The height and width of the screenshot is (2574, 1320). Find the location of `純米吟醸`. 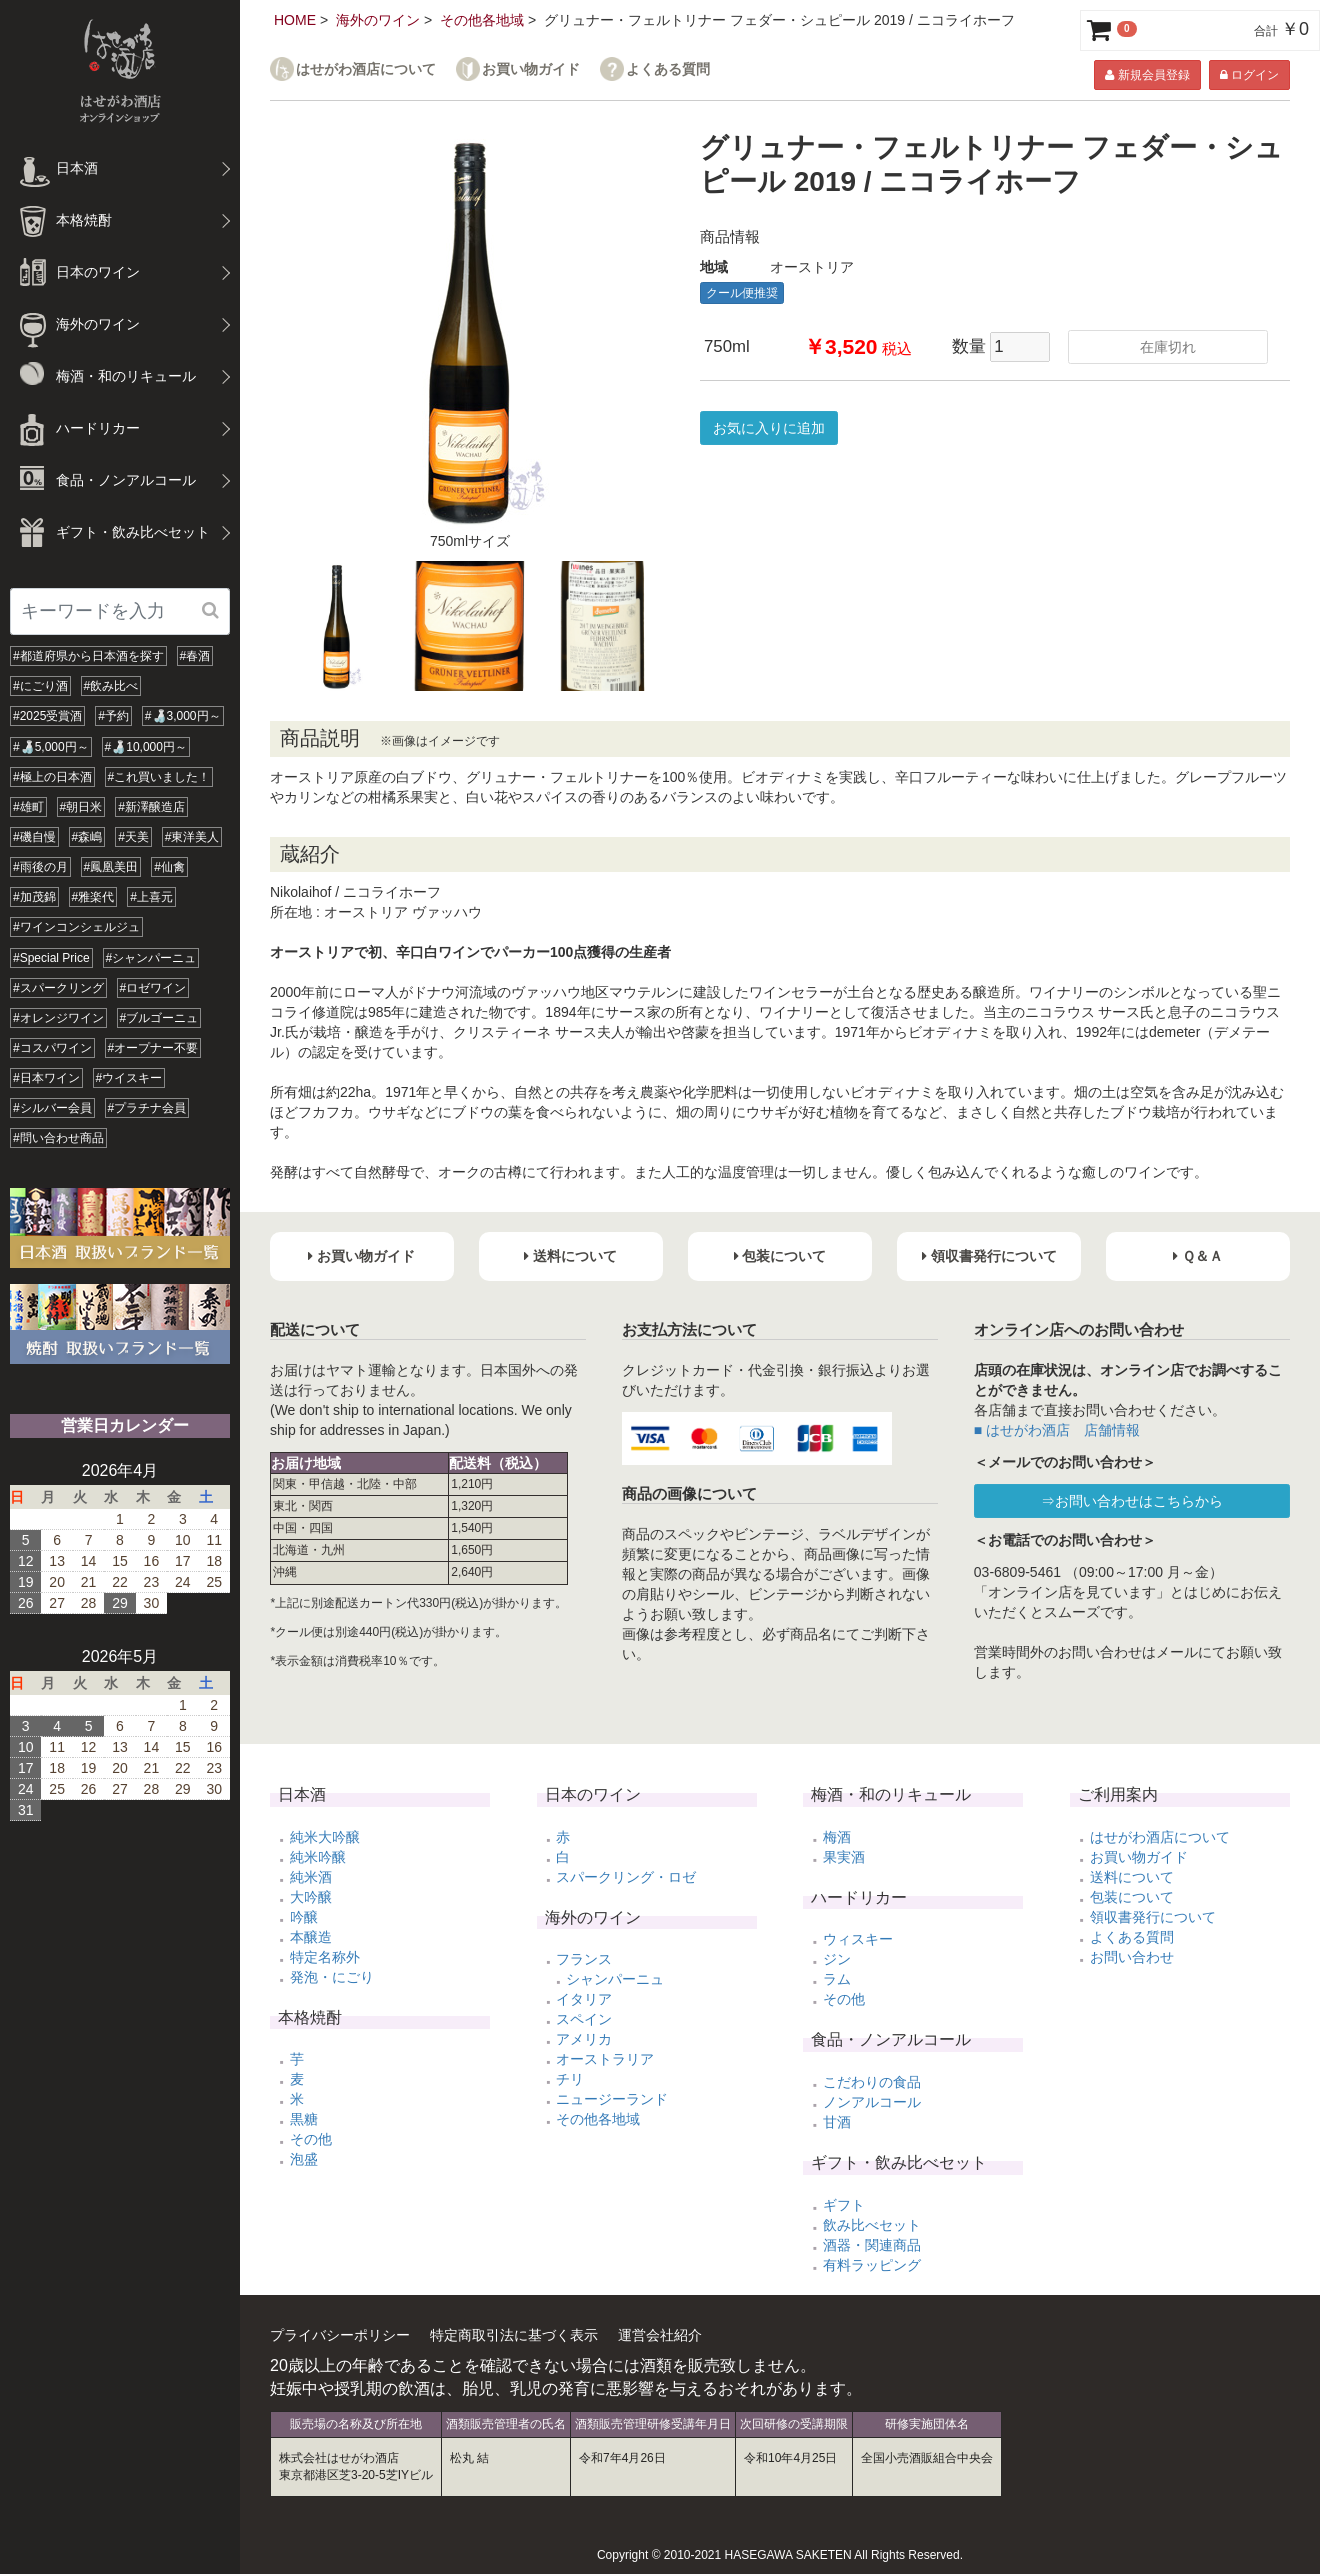

純米吟醸 is located at coordinates (318, 1857).